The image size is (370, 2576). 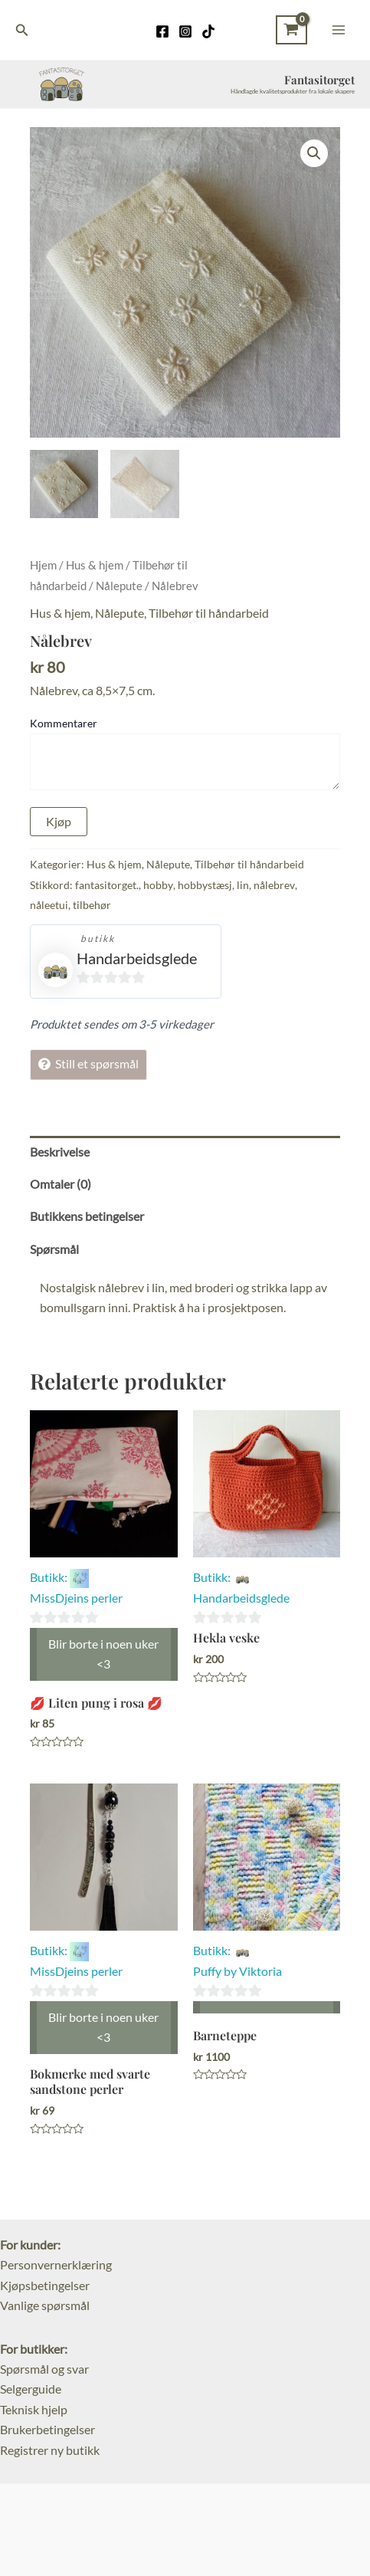 I want to click on Puffy by Viktoria, so click(x=237, y=1971).